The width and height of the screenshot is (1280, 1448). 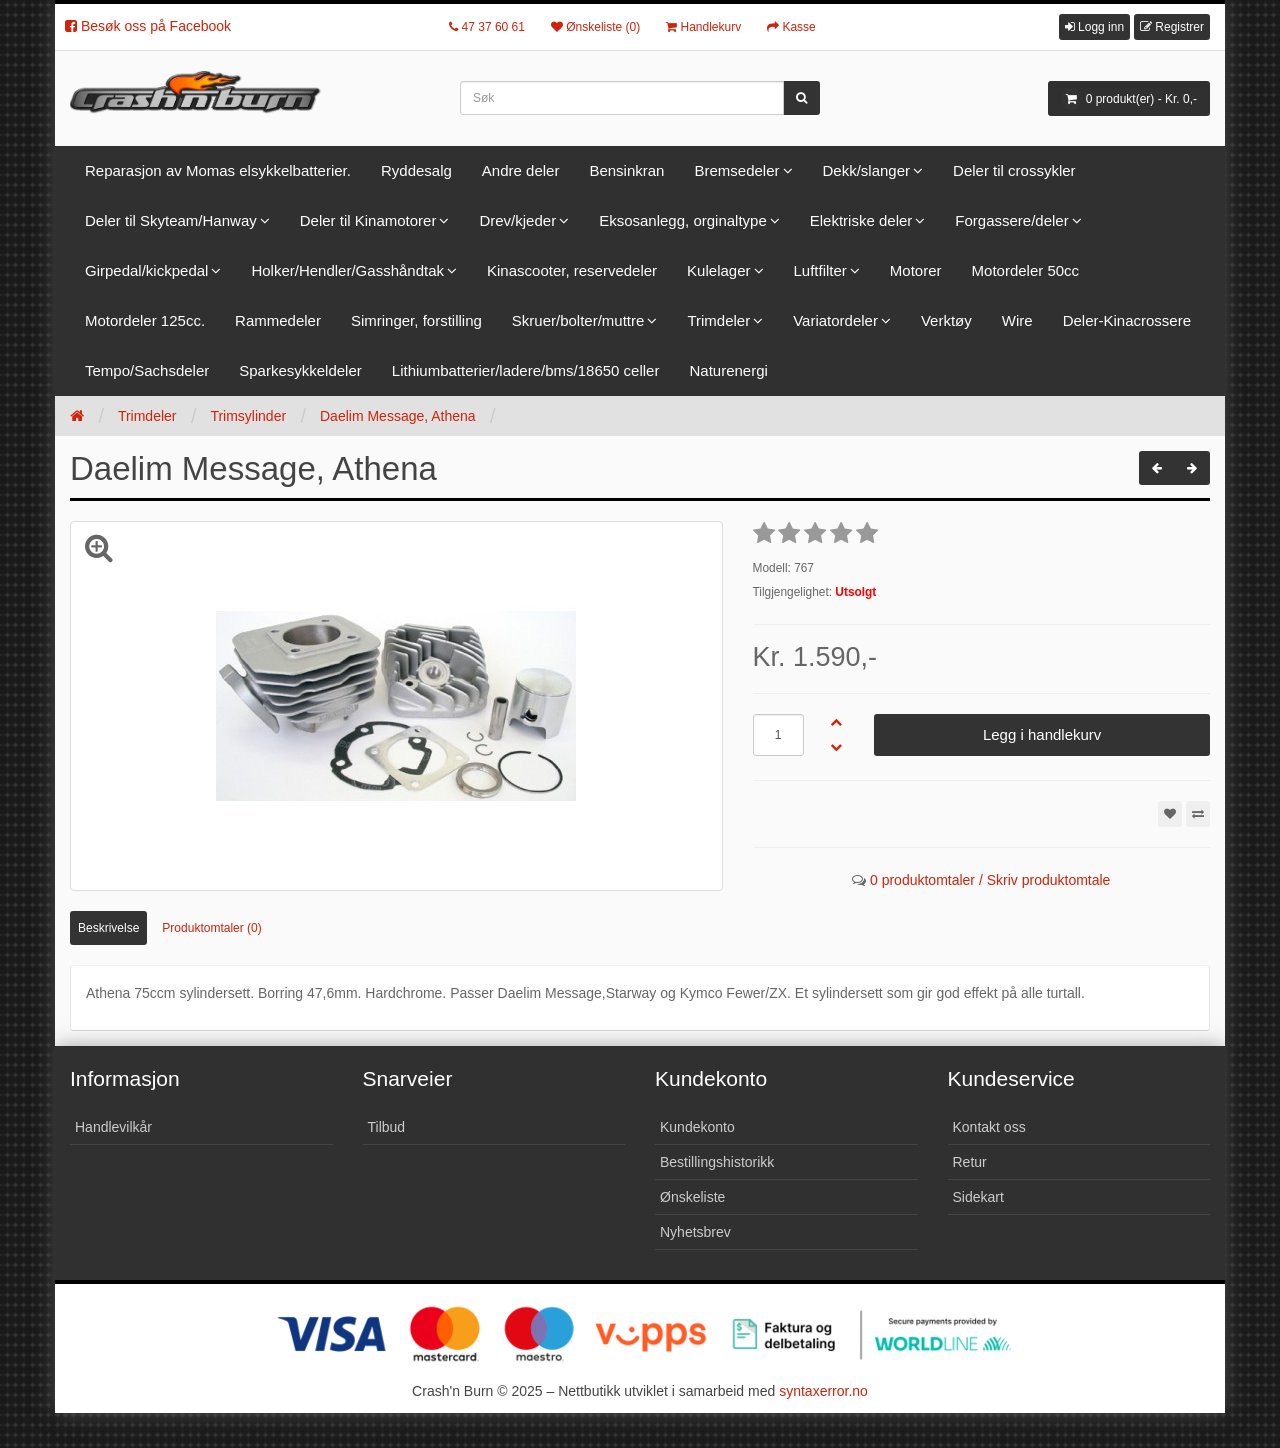 I want to click on Andre deler, so click(x=521, y=170).